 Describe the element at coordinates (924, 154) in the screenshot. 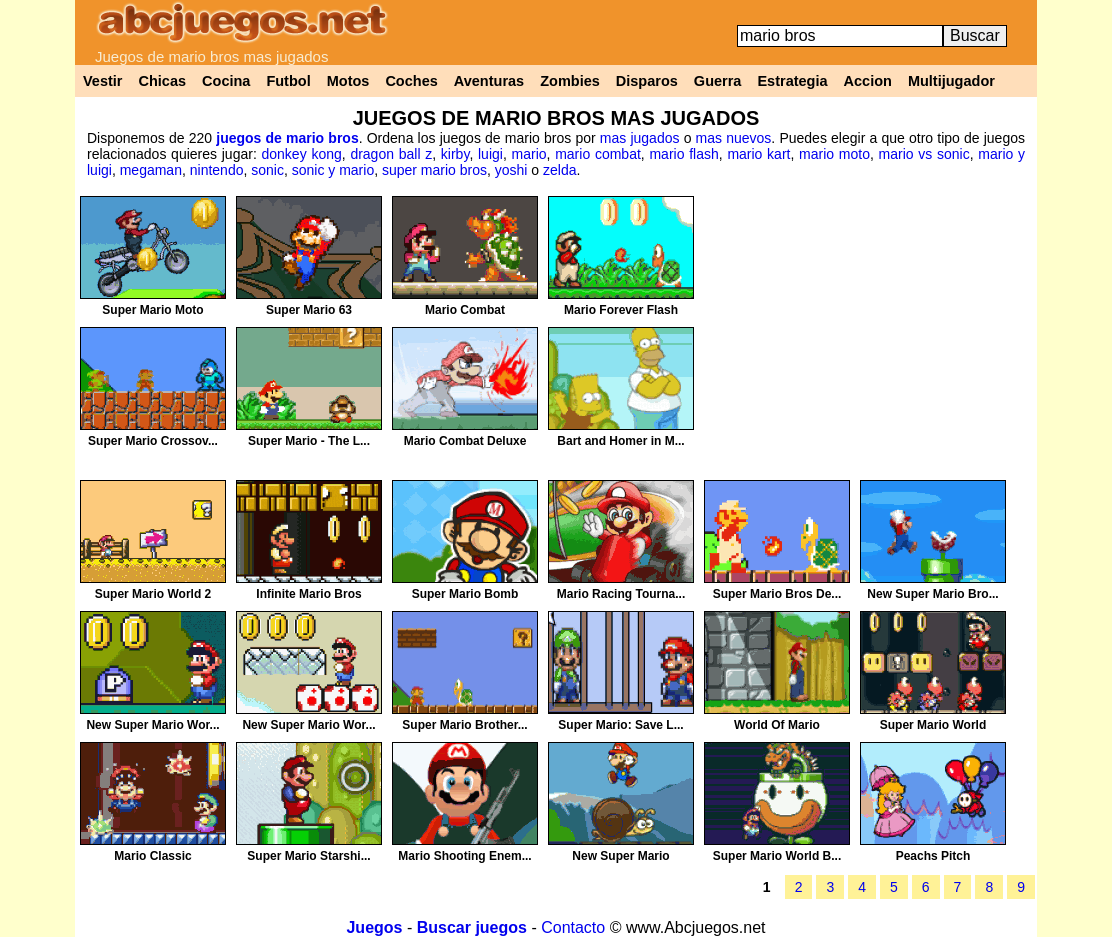

I see `mario vs sonic` at that location.